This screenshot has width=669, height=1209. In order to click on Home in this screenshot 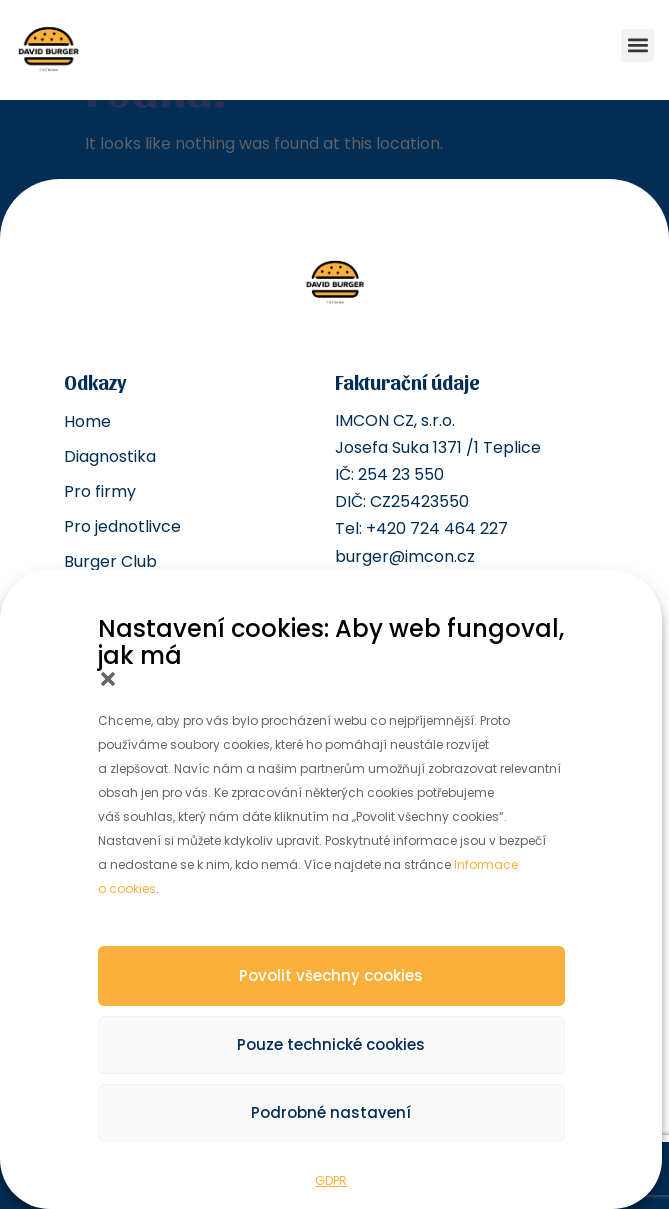, I will do `click(87, 421)`.